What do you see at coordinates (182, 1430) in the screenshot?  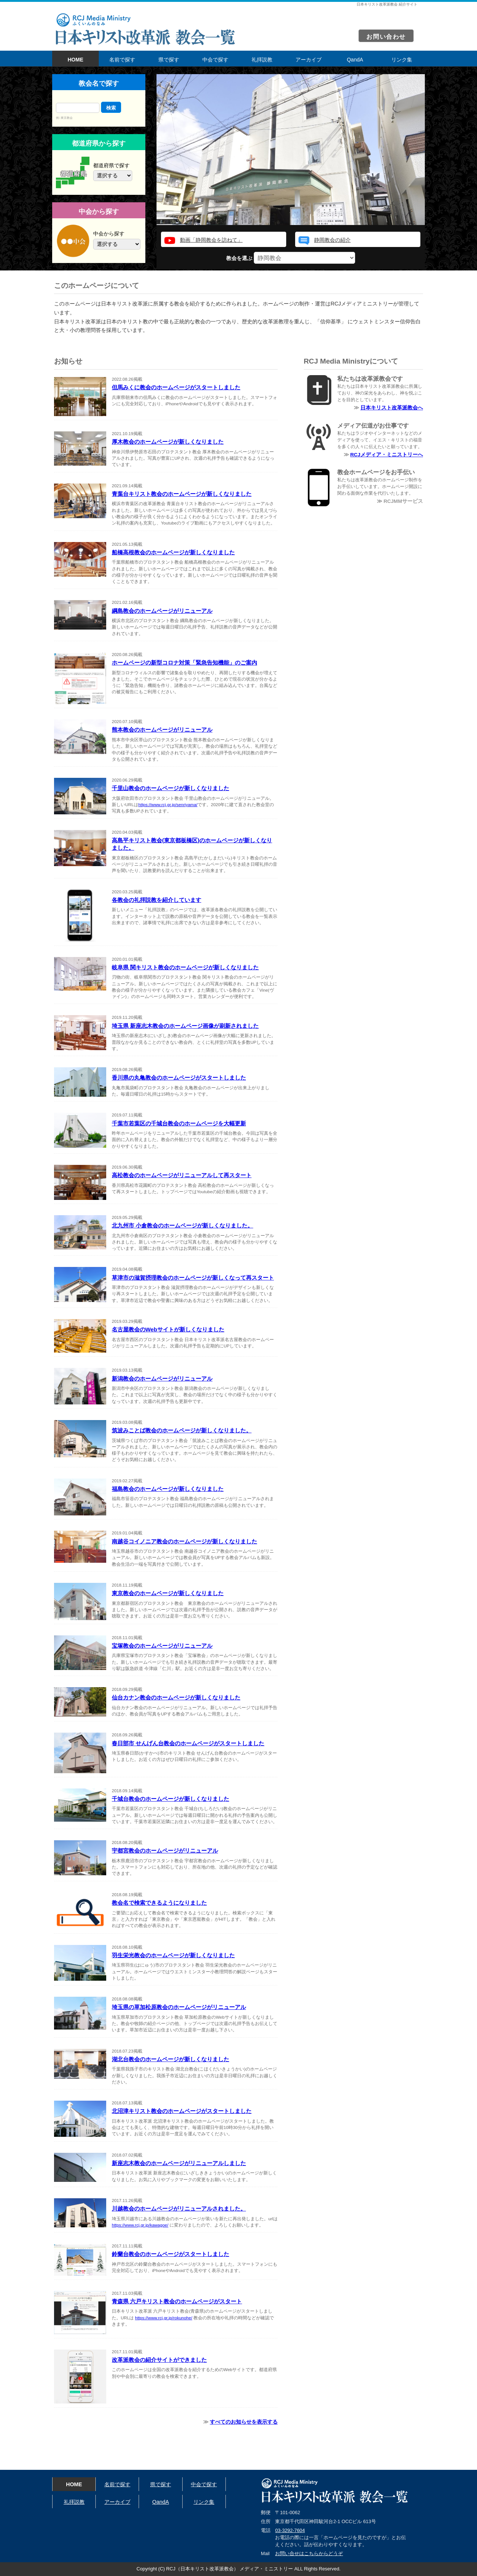 I see `筑波みことば教会のホームページが新しくなりました。` at bounding box center [182, 1430].